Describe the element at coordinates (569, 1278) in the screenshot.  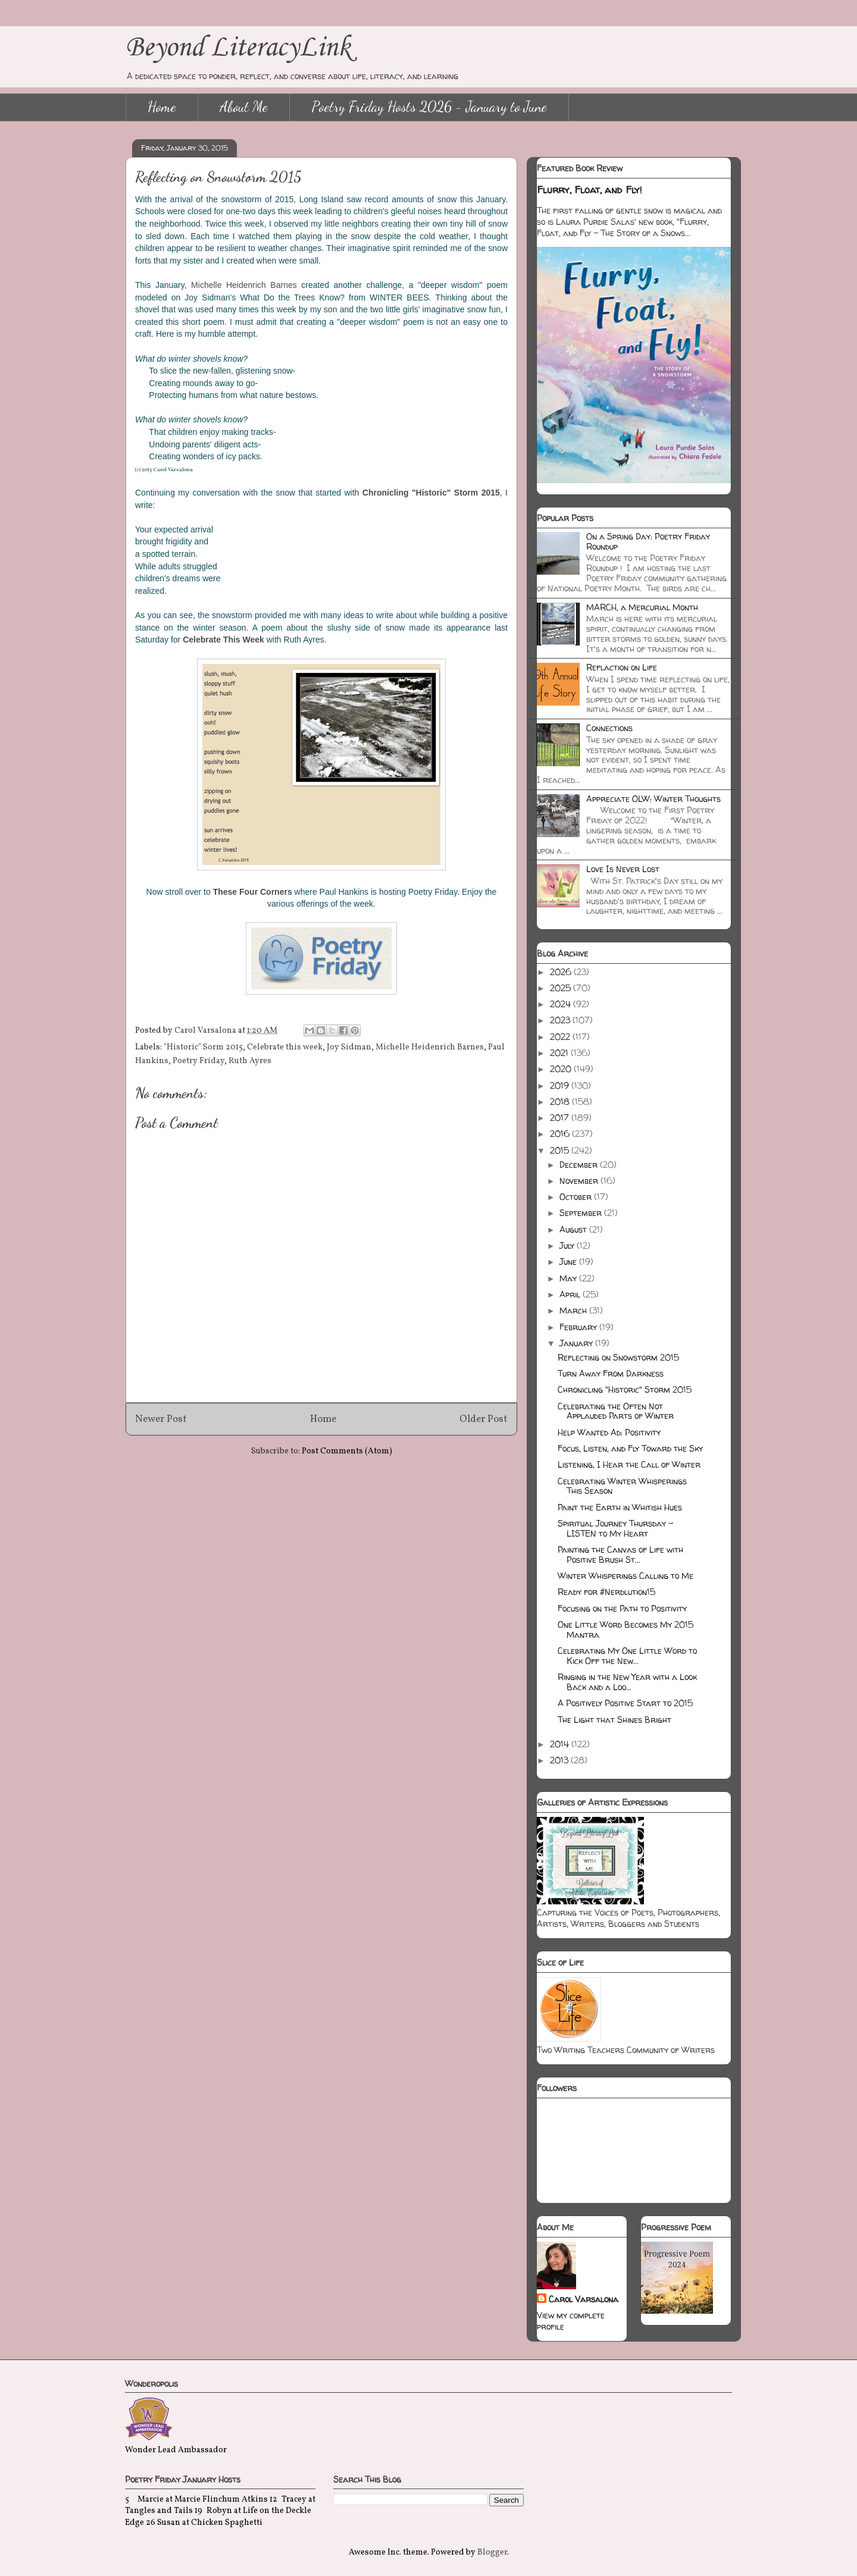
I see `May` at that location.